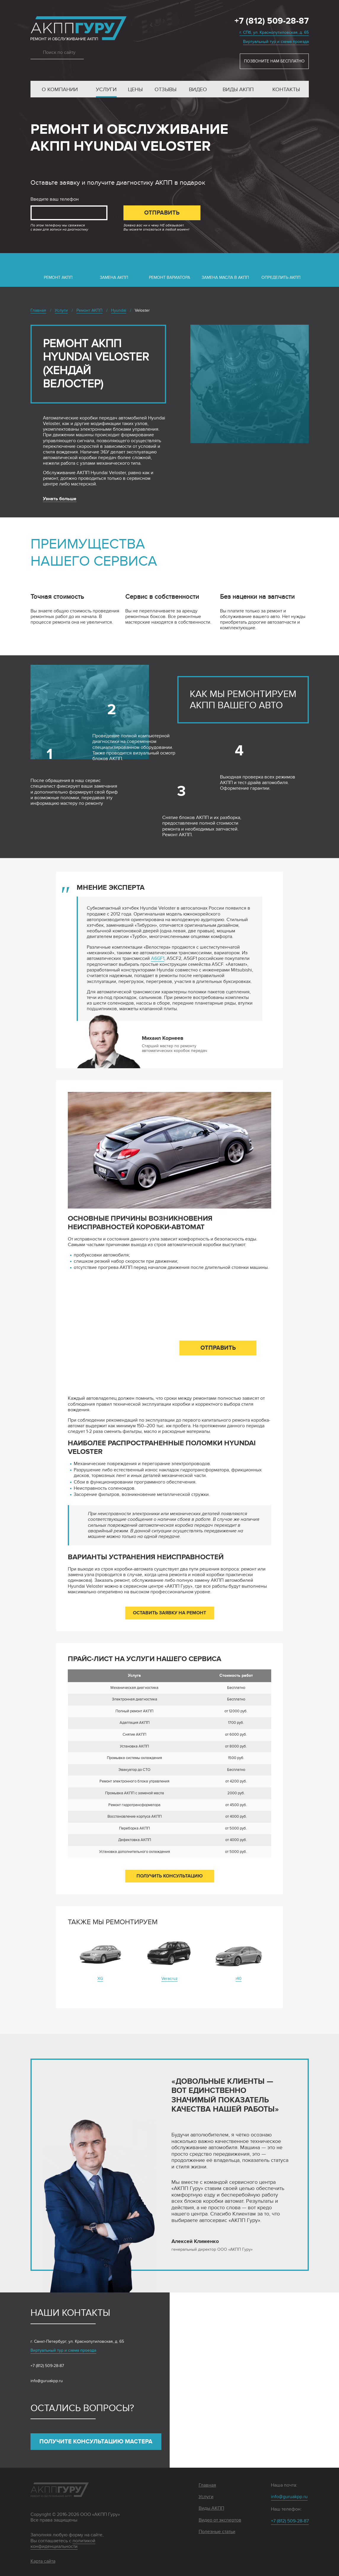 The height and width of the screenshot is (2576, 339). Describe the element at coordinates (157, 958) in the screenshot. I see `A6GF1` at that location.